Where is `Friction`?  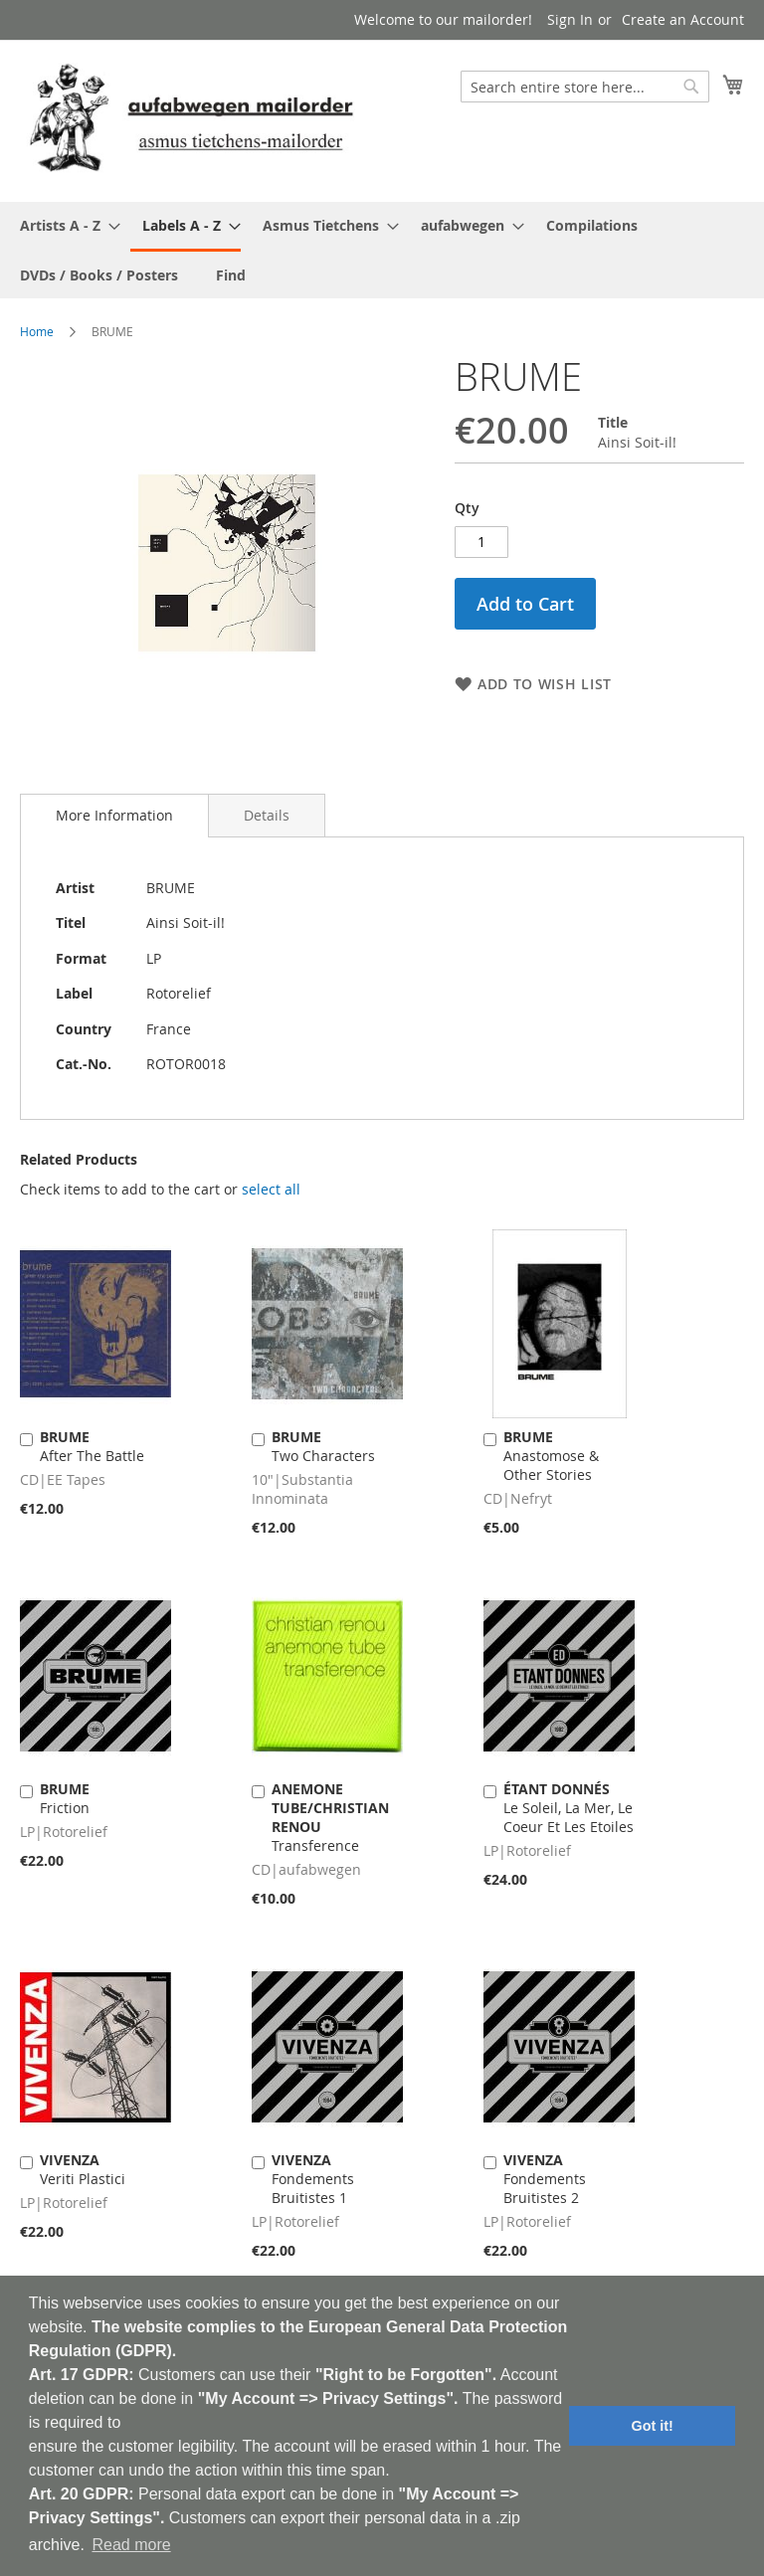 Friction is located at coordinates (65, 1798).